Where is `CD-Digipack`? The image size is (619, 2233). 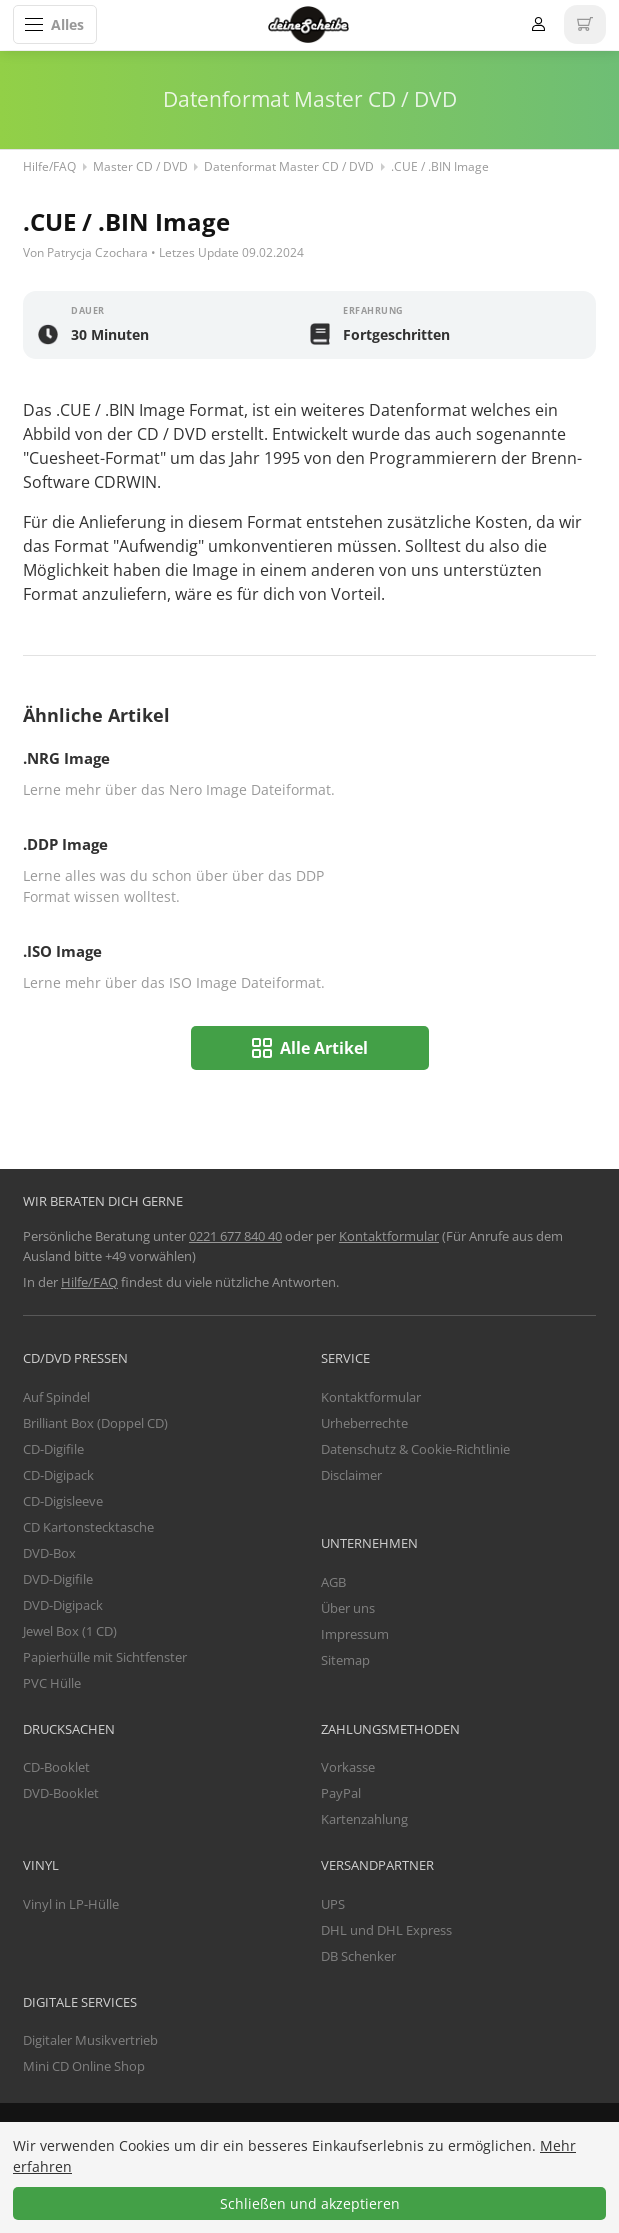
CD-Digipack is located at coordinates (58, 1475).